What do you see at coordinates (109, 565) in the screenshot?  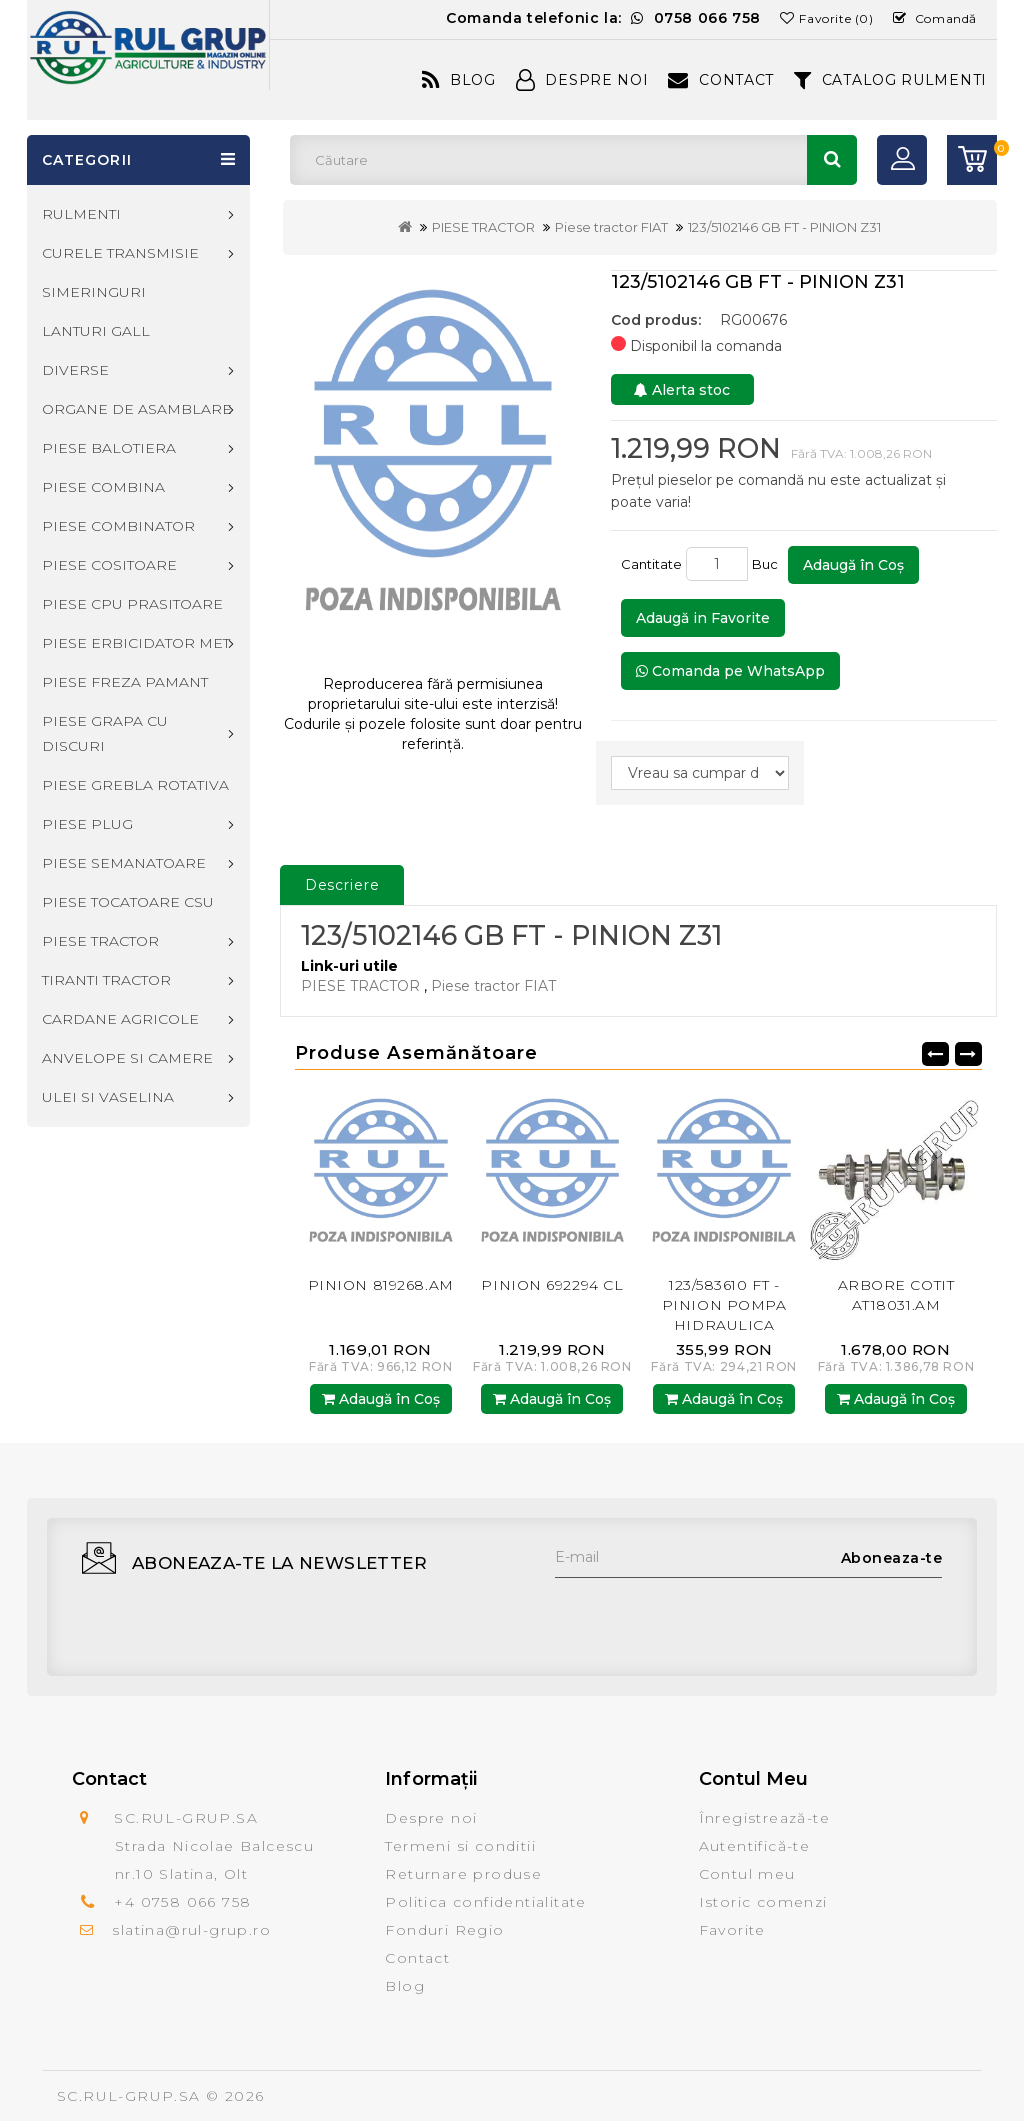 I see `PIESE COSITOARE` at bounding box center [109, 565].